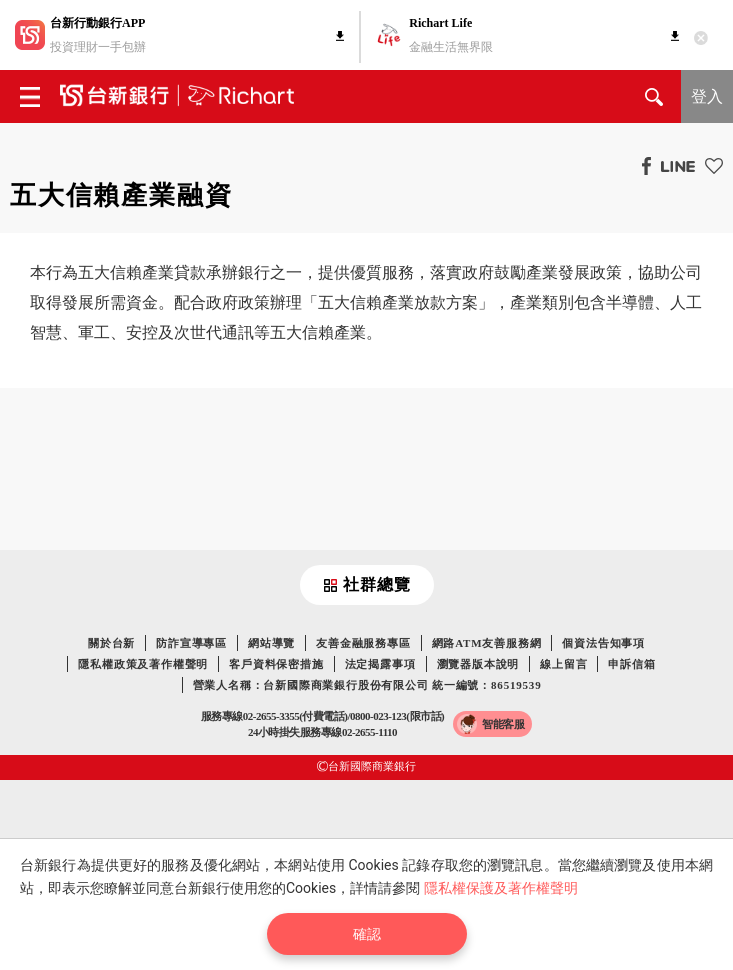 Image resolution: width=733 pixels, height=970 pixels. I want to click on 防詐宣導專區, so click(191, 643).